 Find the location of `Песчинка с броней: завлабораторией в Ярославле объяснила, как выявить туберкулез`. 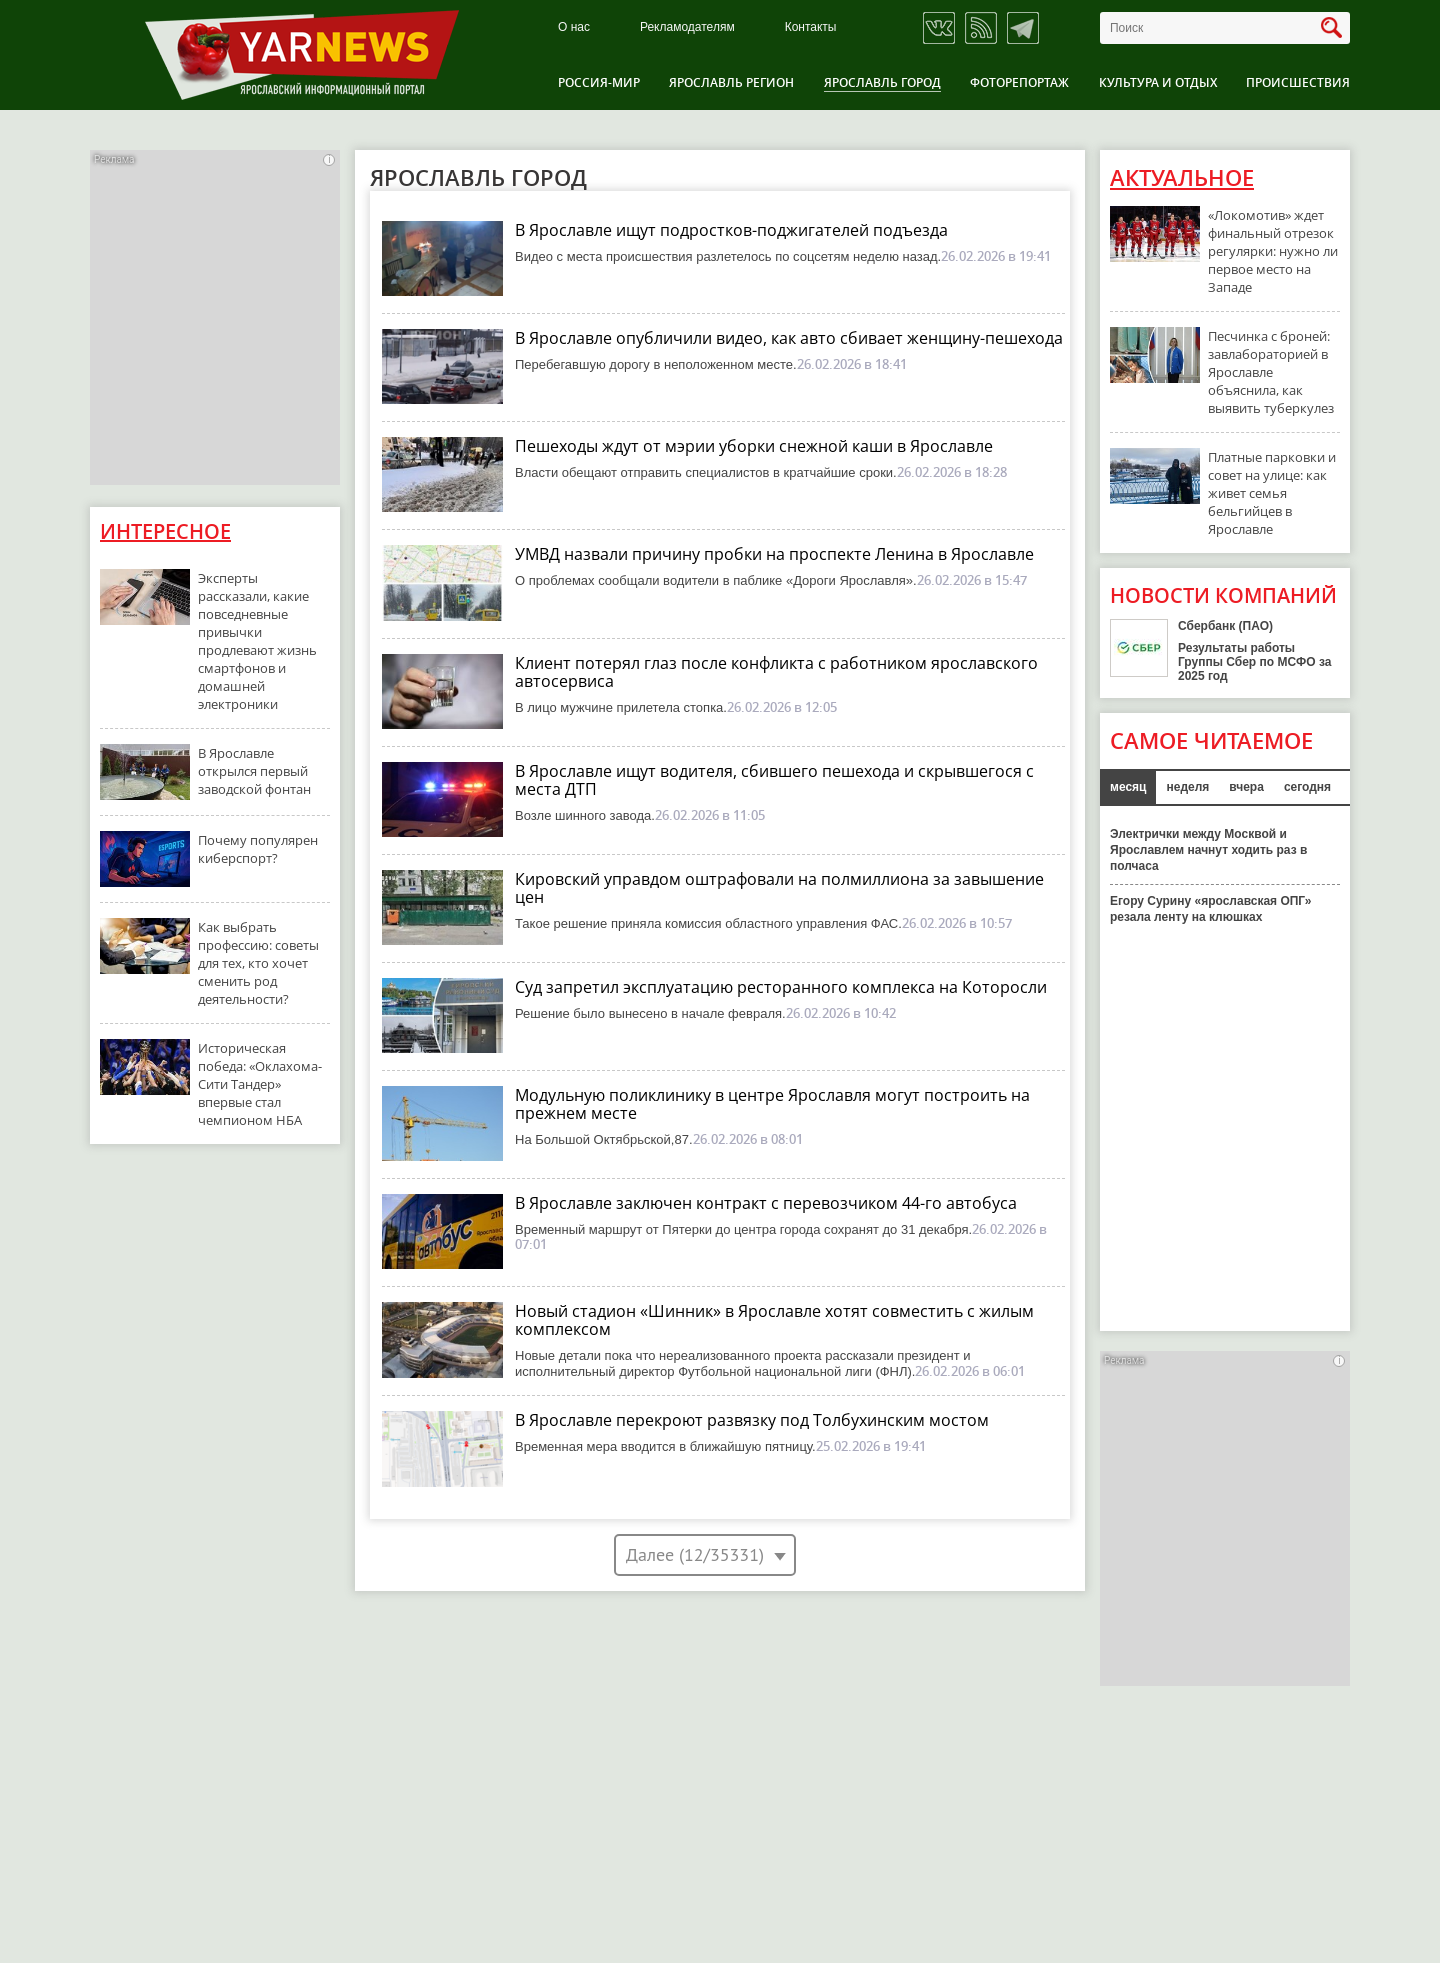

Песчинка с броней: завлабораторией в Ярославле объяснила, как выявить туберкулез is located at coordinates (1271, 372).